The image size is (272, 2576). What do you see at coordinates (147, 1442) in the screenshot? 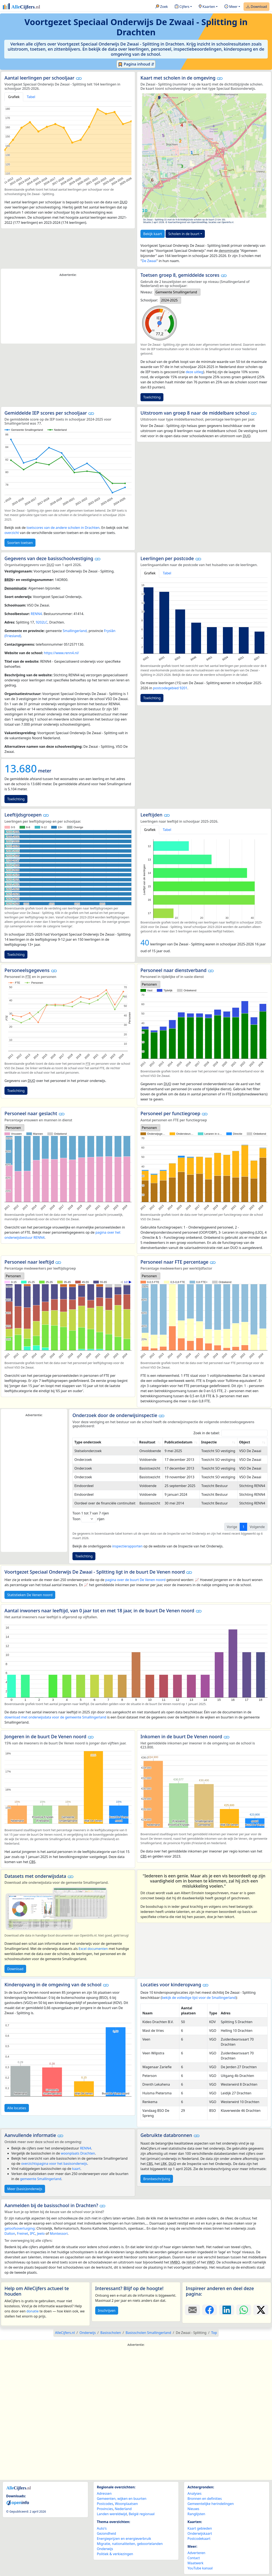
I see `Resultaat [Resultaat: activate to sort column ascending]` at bounding box center [147, 1442].